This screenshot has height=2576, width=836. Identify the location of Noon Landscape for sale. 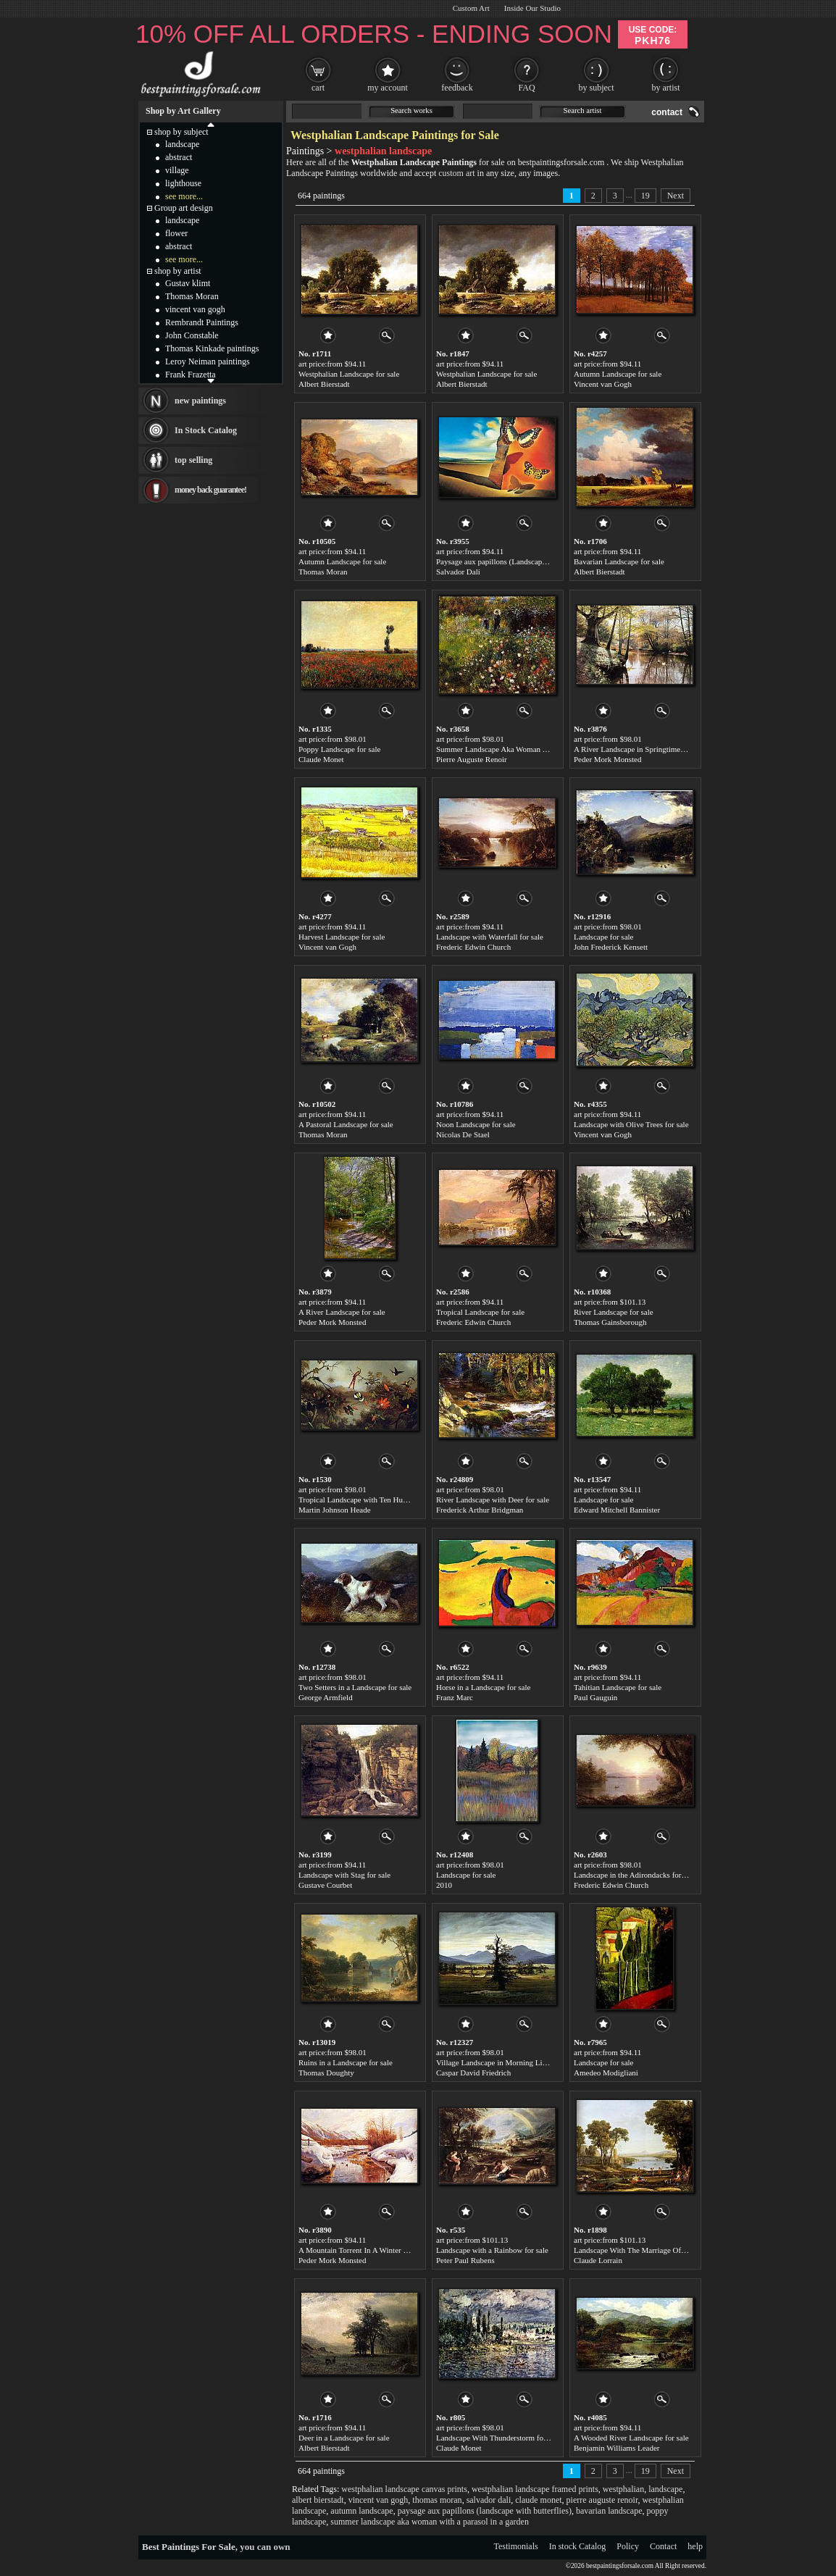
(476, 1124).